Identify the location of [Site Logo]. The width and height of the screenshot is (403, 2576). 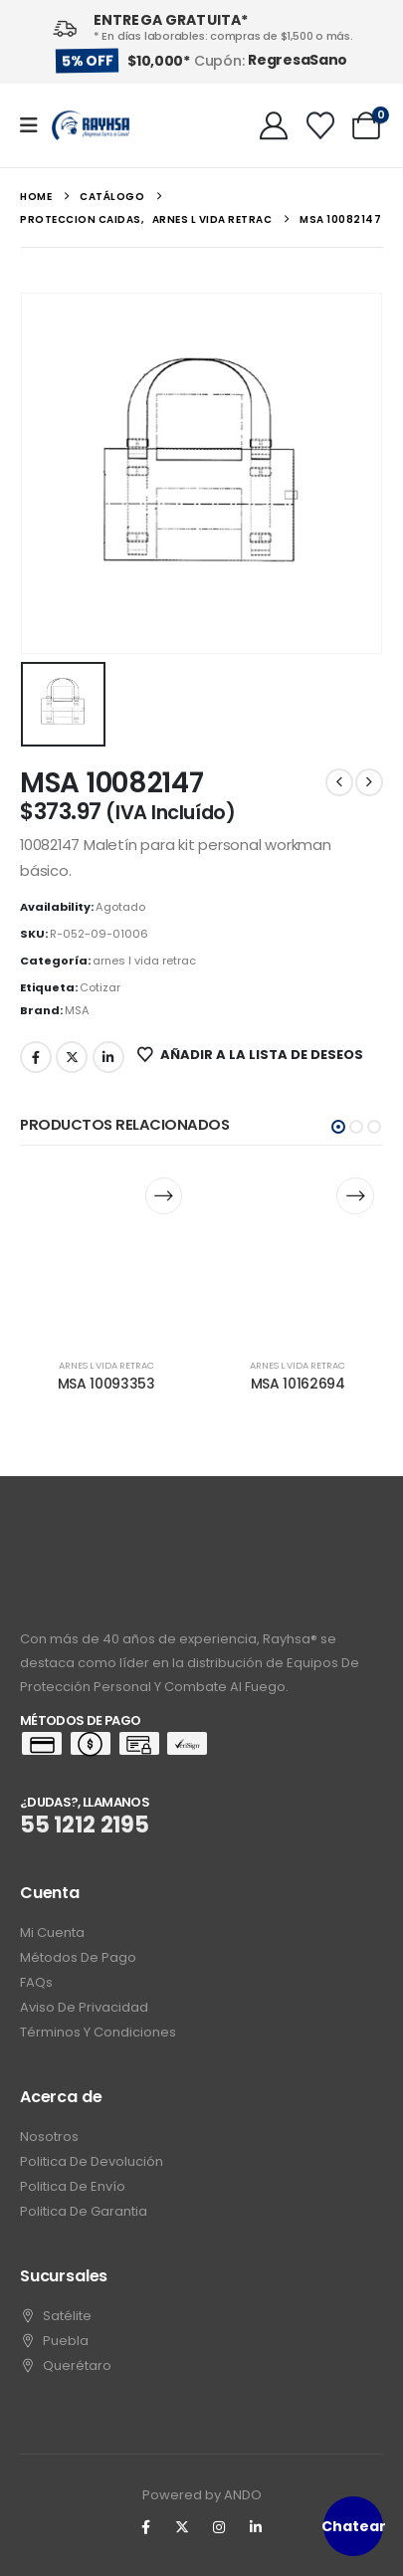
(90, 125).